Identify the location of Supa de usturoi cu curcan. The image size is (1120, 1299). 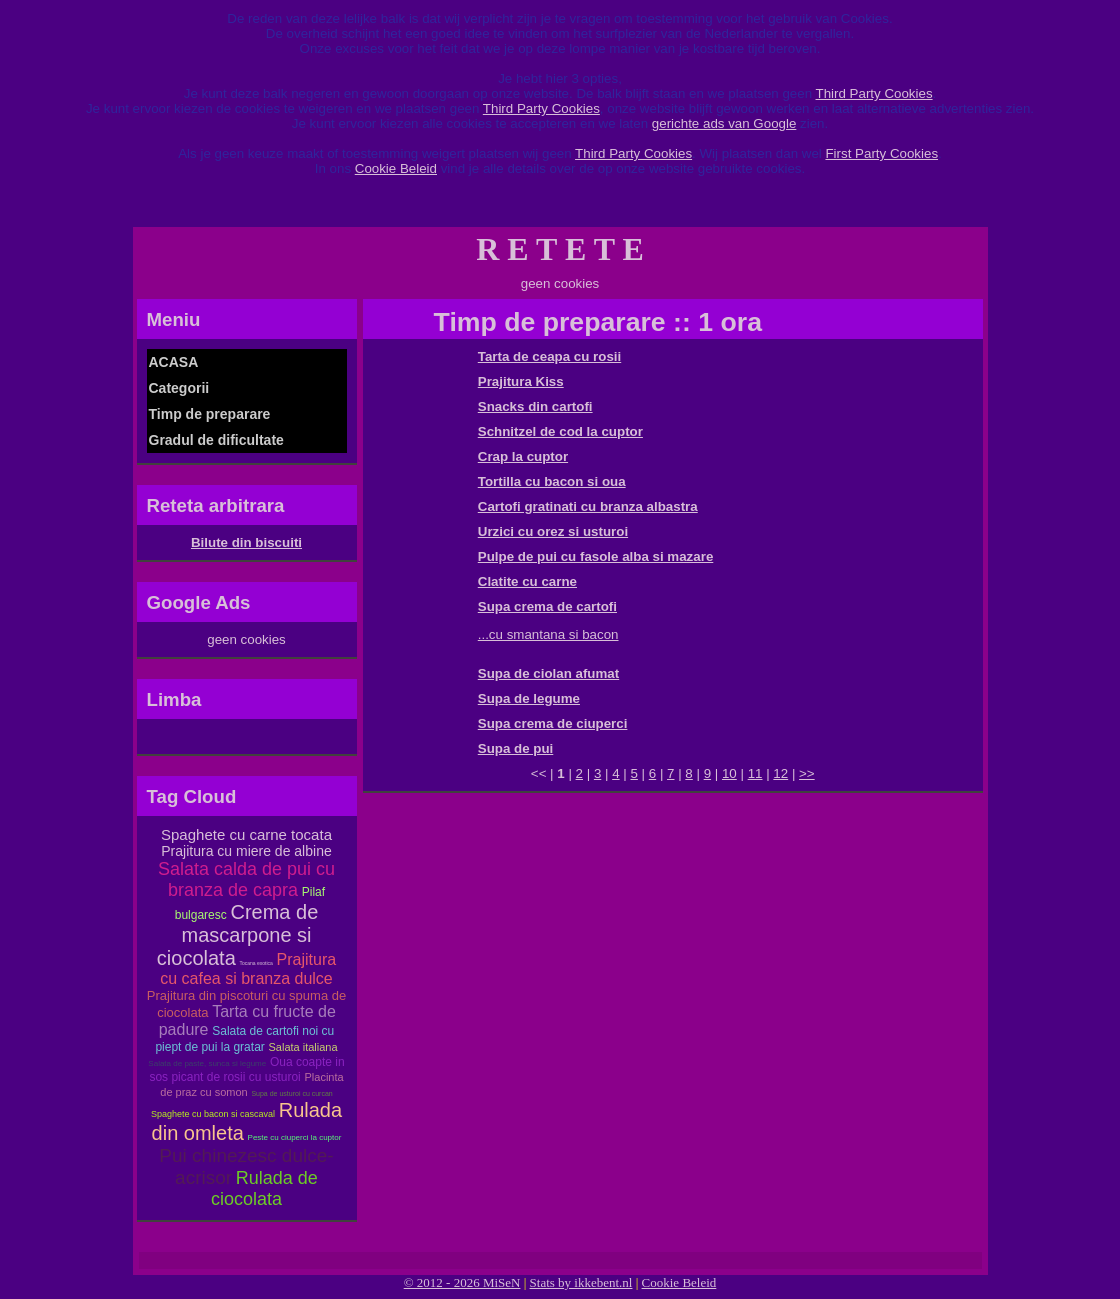
(291, 1093).